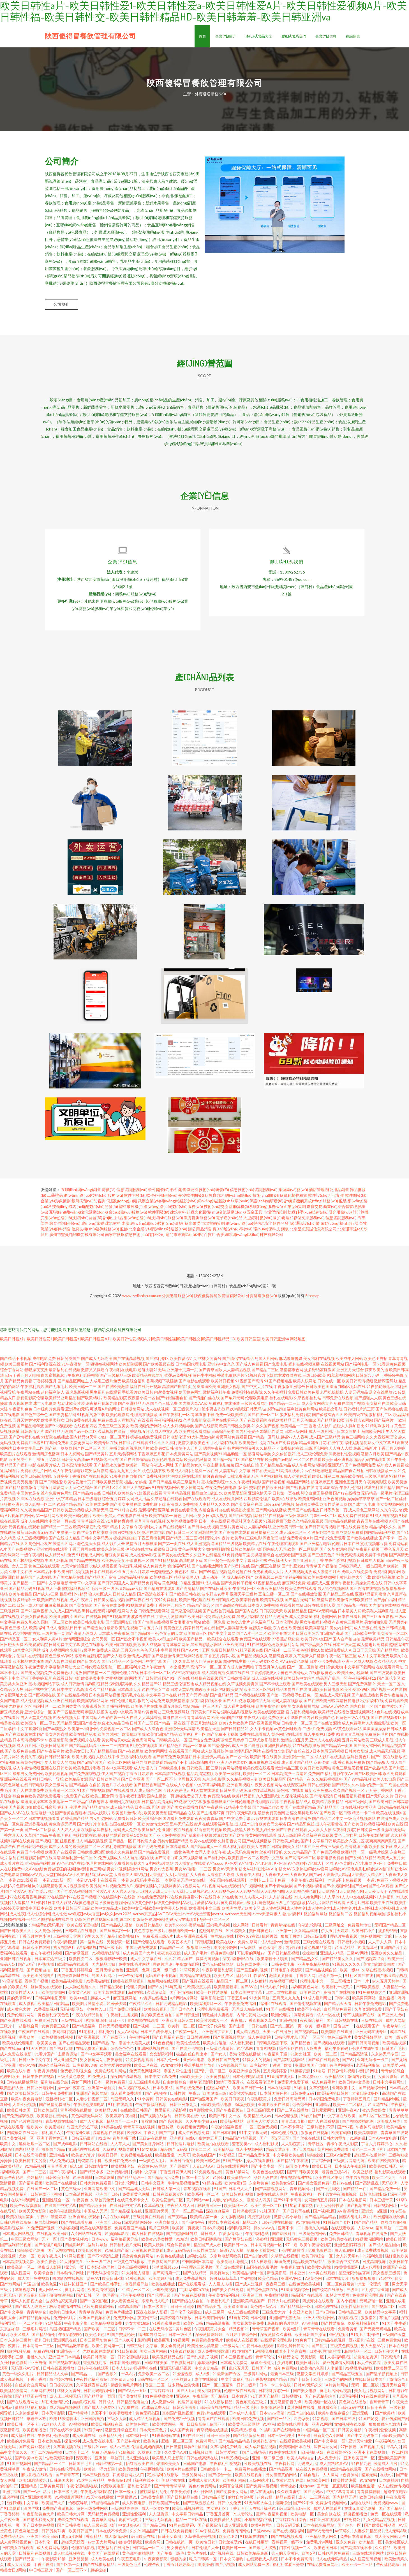  What do you see at coordinates (350, 2432) in the screenshot?
I see `日韩美女电影` at bounding box center [350, 2432].